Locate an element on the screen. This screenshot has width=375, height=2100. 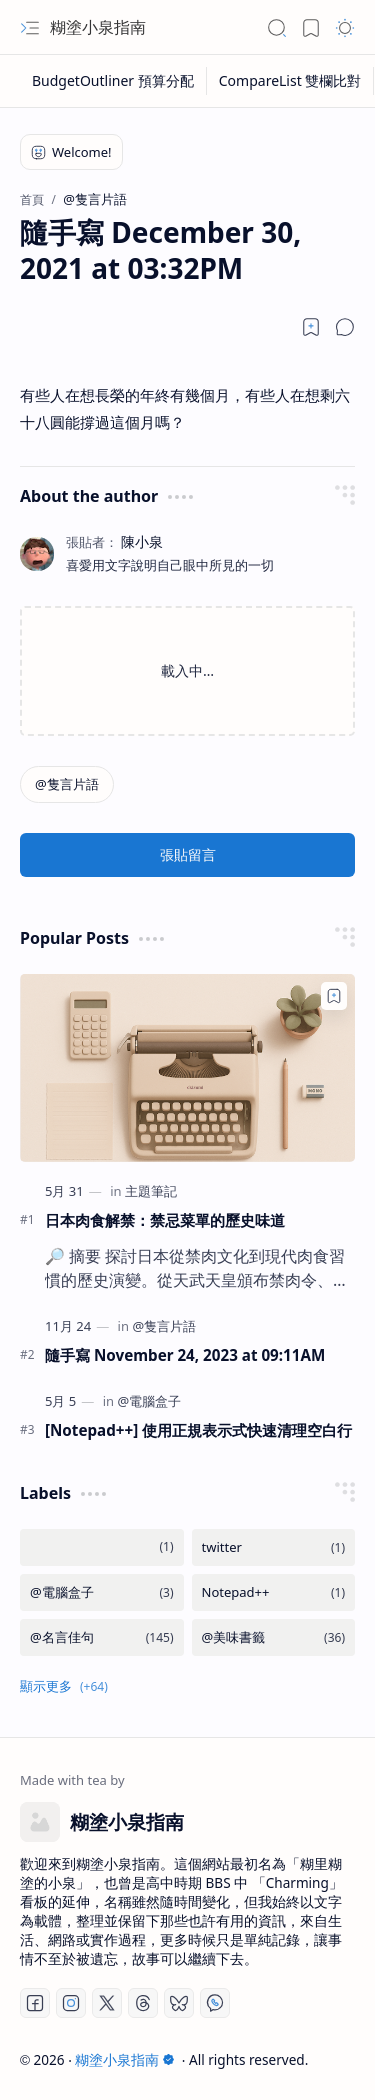
張貼留言 [button] is located at coordinates (188, 854).